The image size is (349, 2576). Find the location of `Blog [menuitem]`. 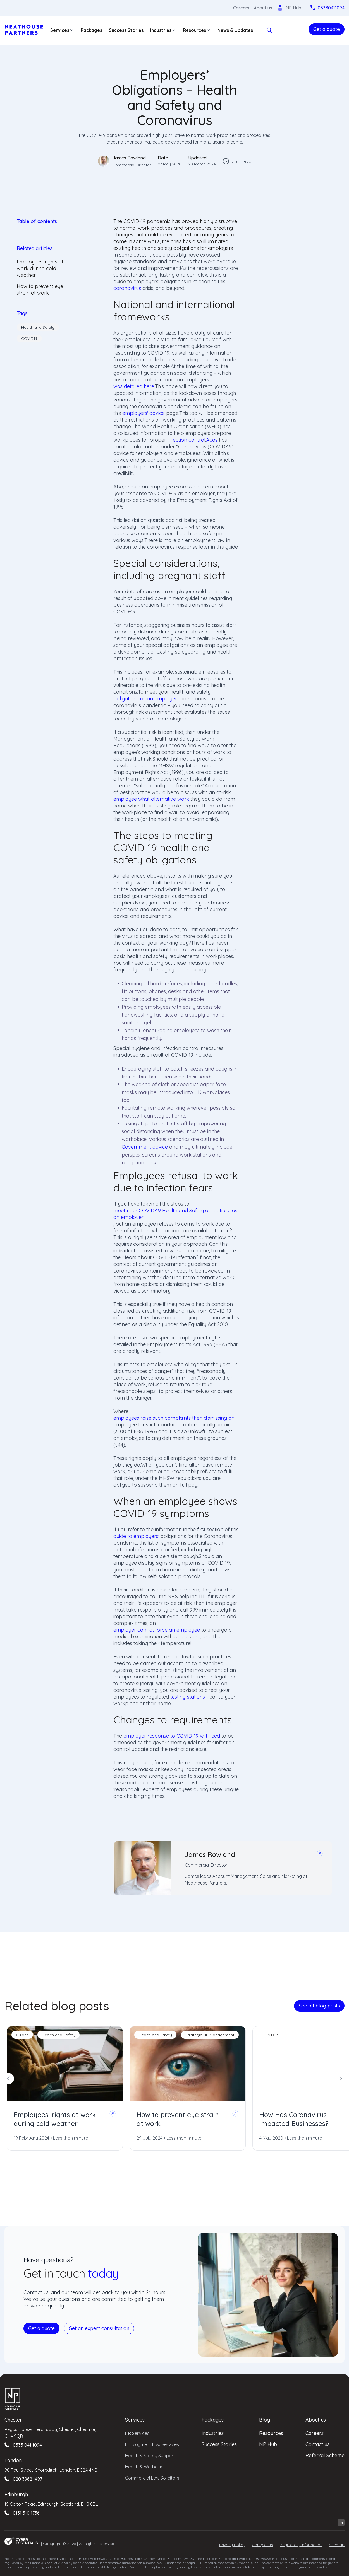

Blog [menuitem] is located at coordinates (264, 2420).